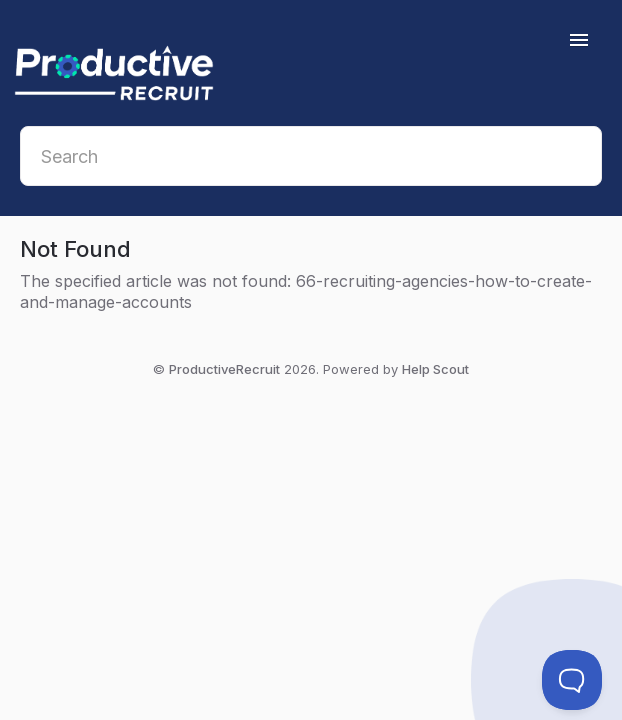  I want to click on [Search], so click(311, 156).